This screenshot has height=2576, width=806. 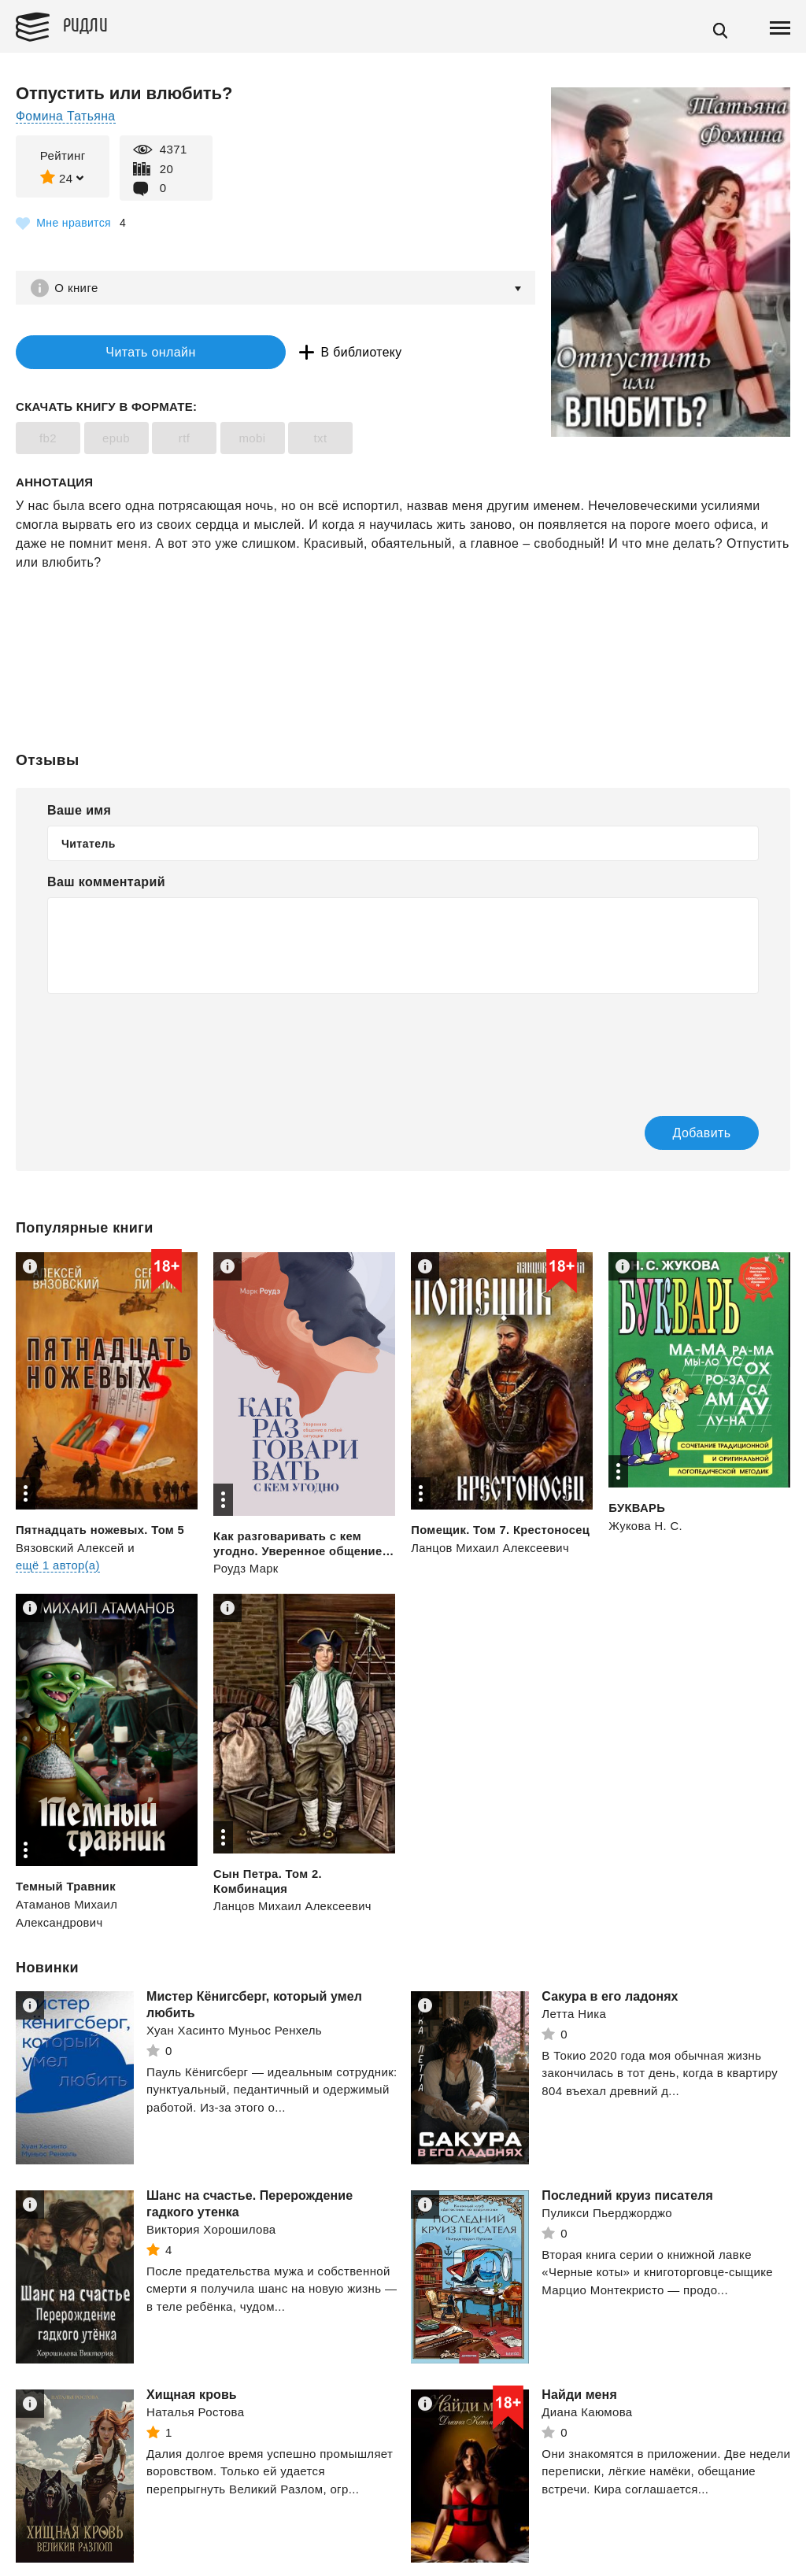 I want to click on Виктория Хорошилова, so click(x=211, y=2231).